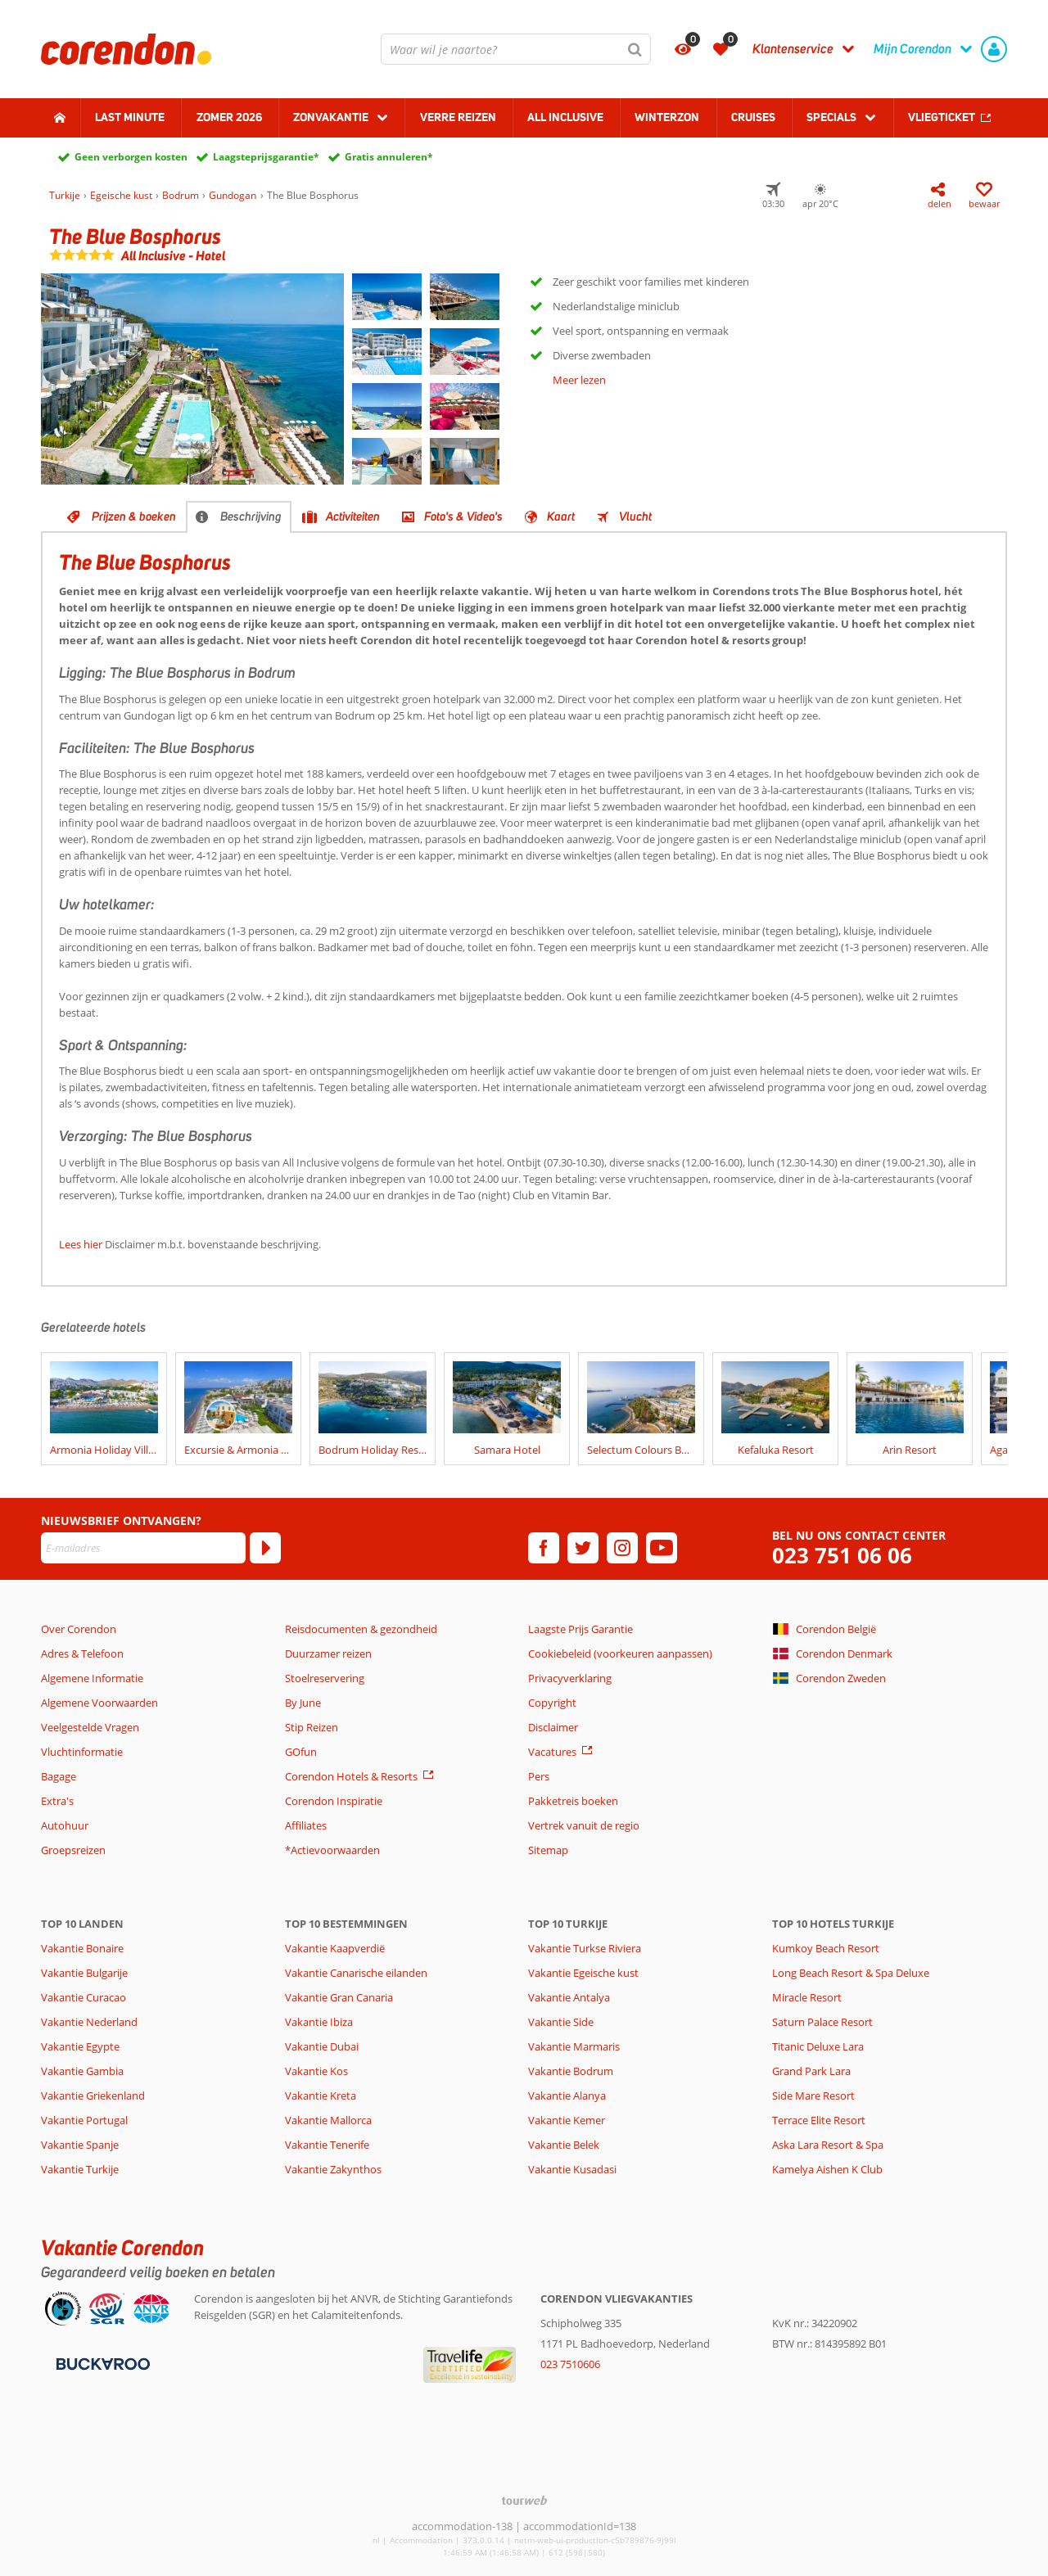  Describe the element at coordinates (563, 2144) in the screenshot. I see `Vakantie Belek` at that location.